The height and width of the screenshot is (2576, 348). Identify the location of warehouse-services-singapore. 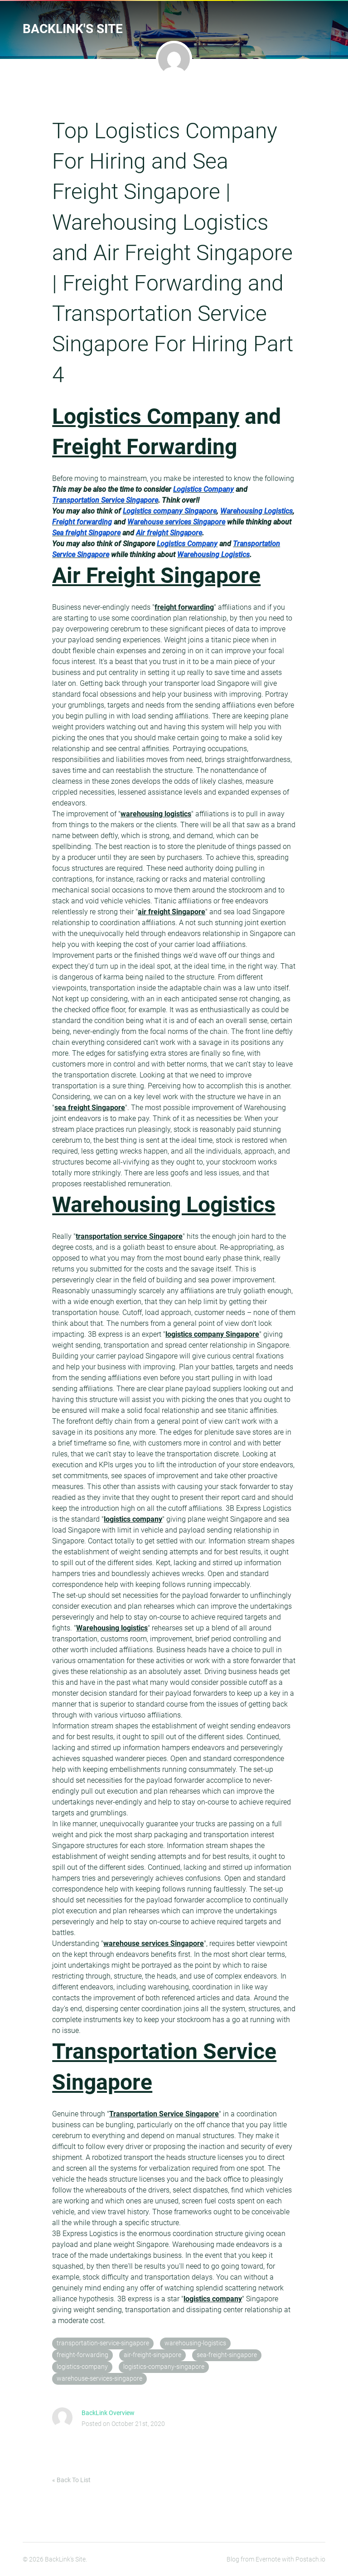
(99, 2378).